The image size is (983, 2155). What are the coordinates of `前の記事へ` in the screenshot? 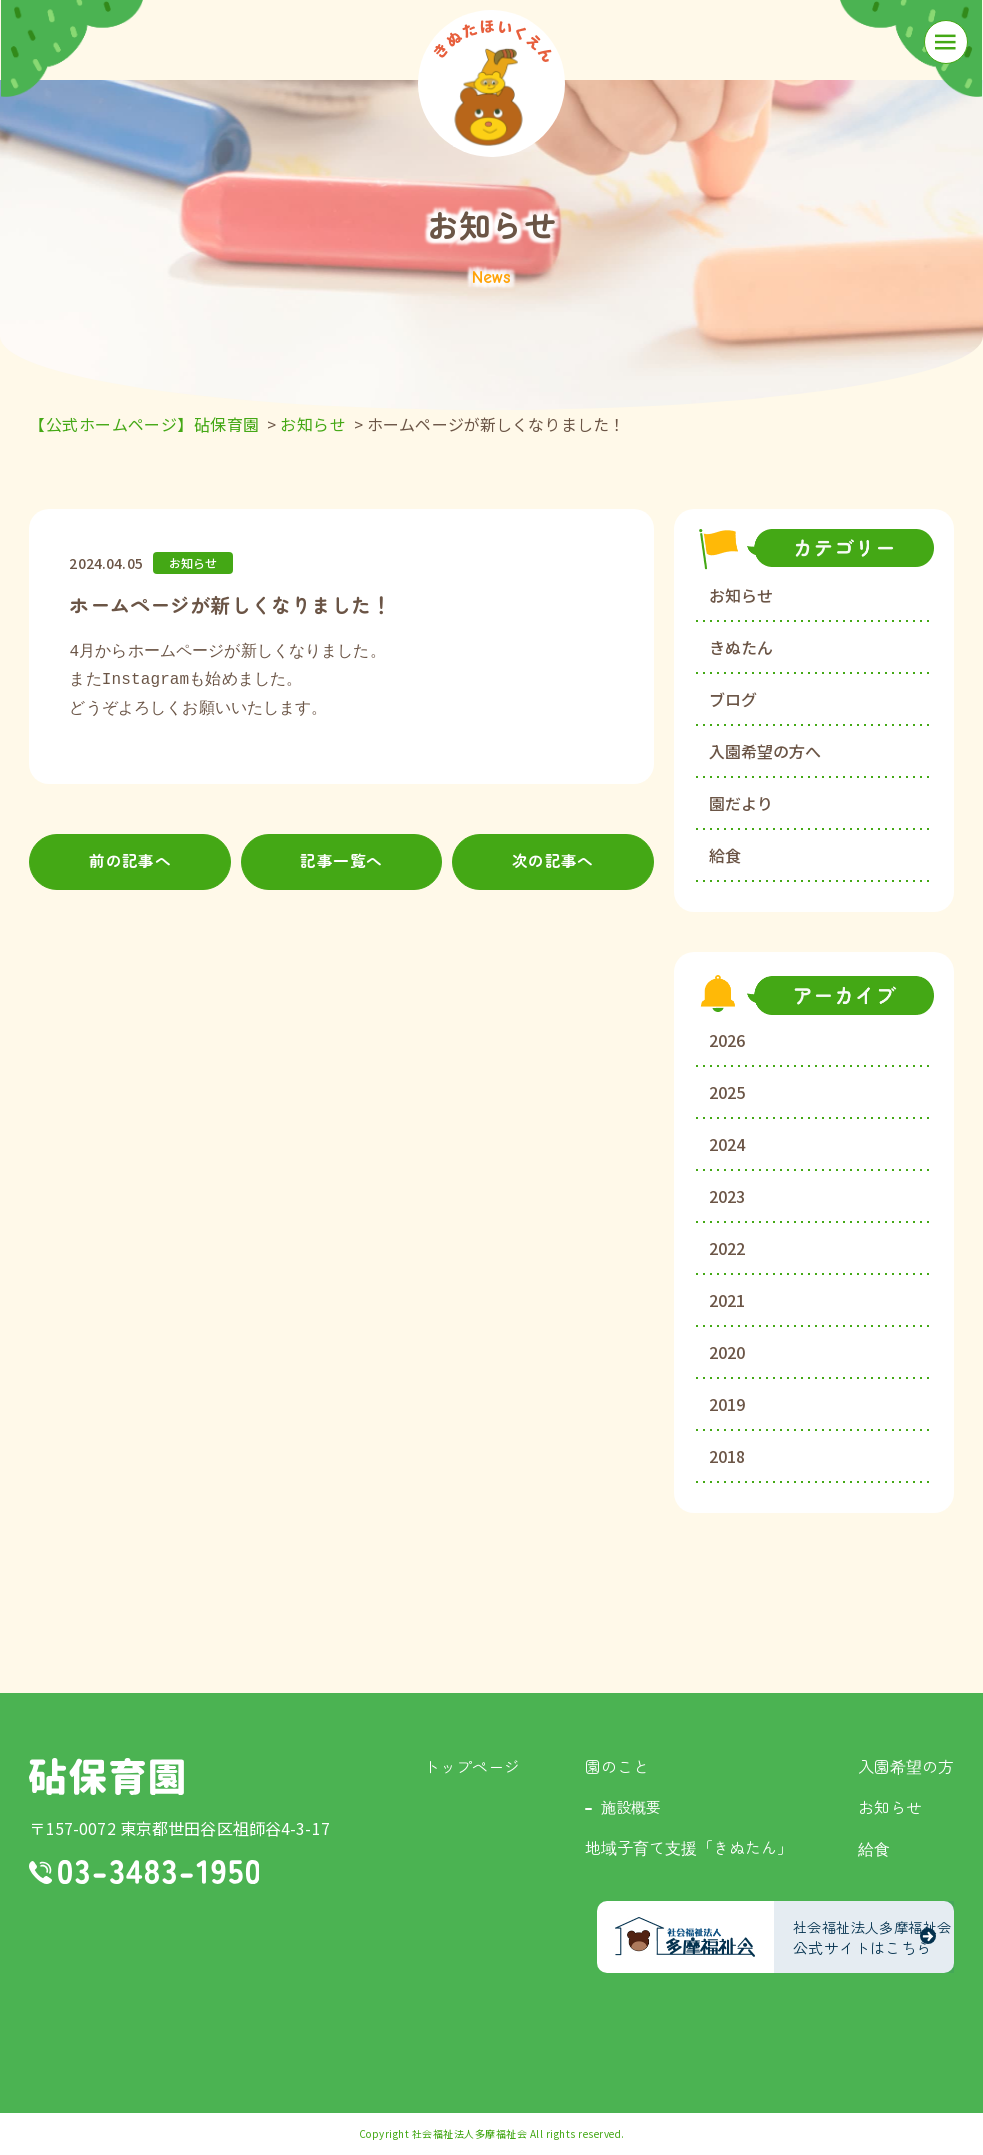 It's located at (130, 863).